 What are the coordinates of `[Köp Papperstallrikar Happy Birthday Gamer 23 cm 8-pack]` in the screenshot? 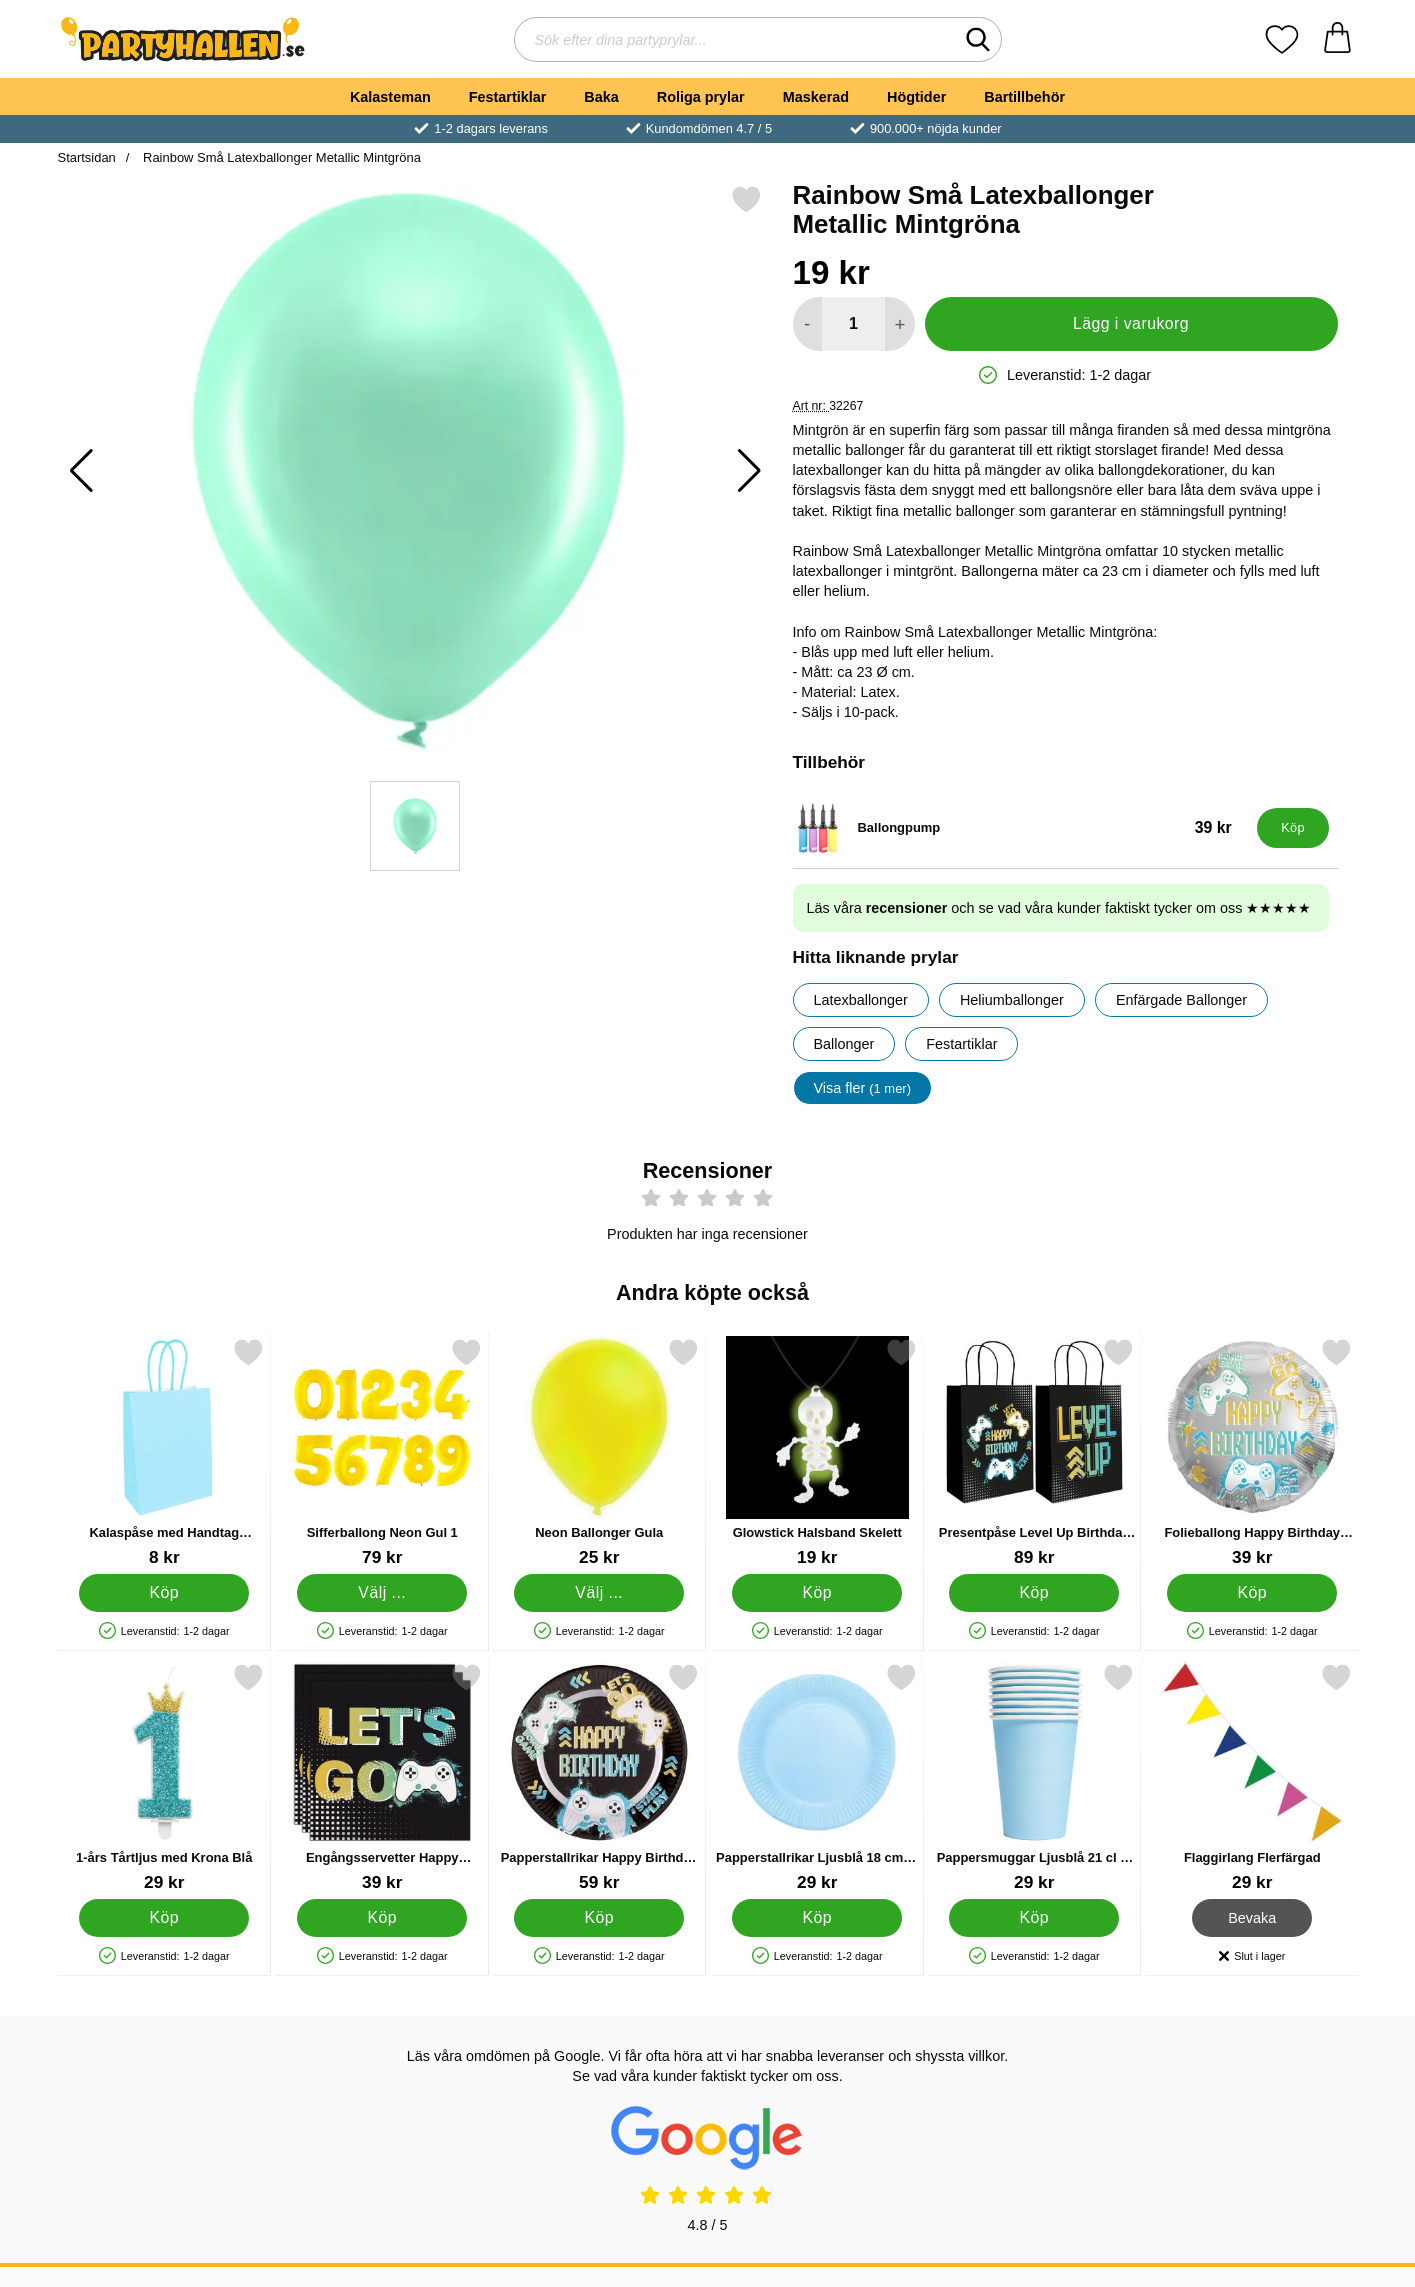 It's located at (599, 1917).